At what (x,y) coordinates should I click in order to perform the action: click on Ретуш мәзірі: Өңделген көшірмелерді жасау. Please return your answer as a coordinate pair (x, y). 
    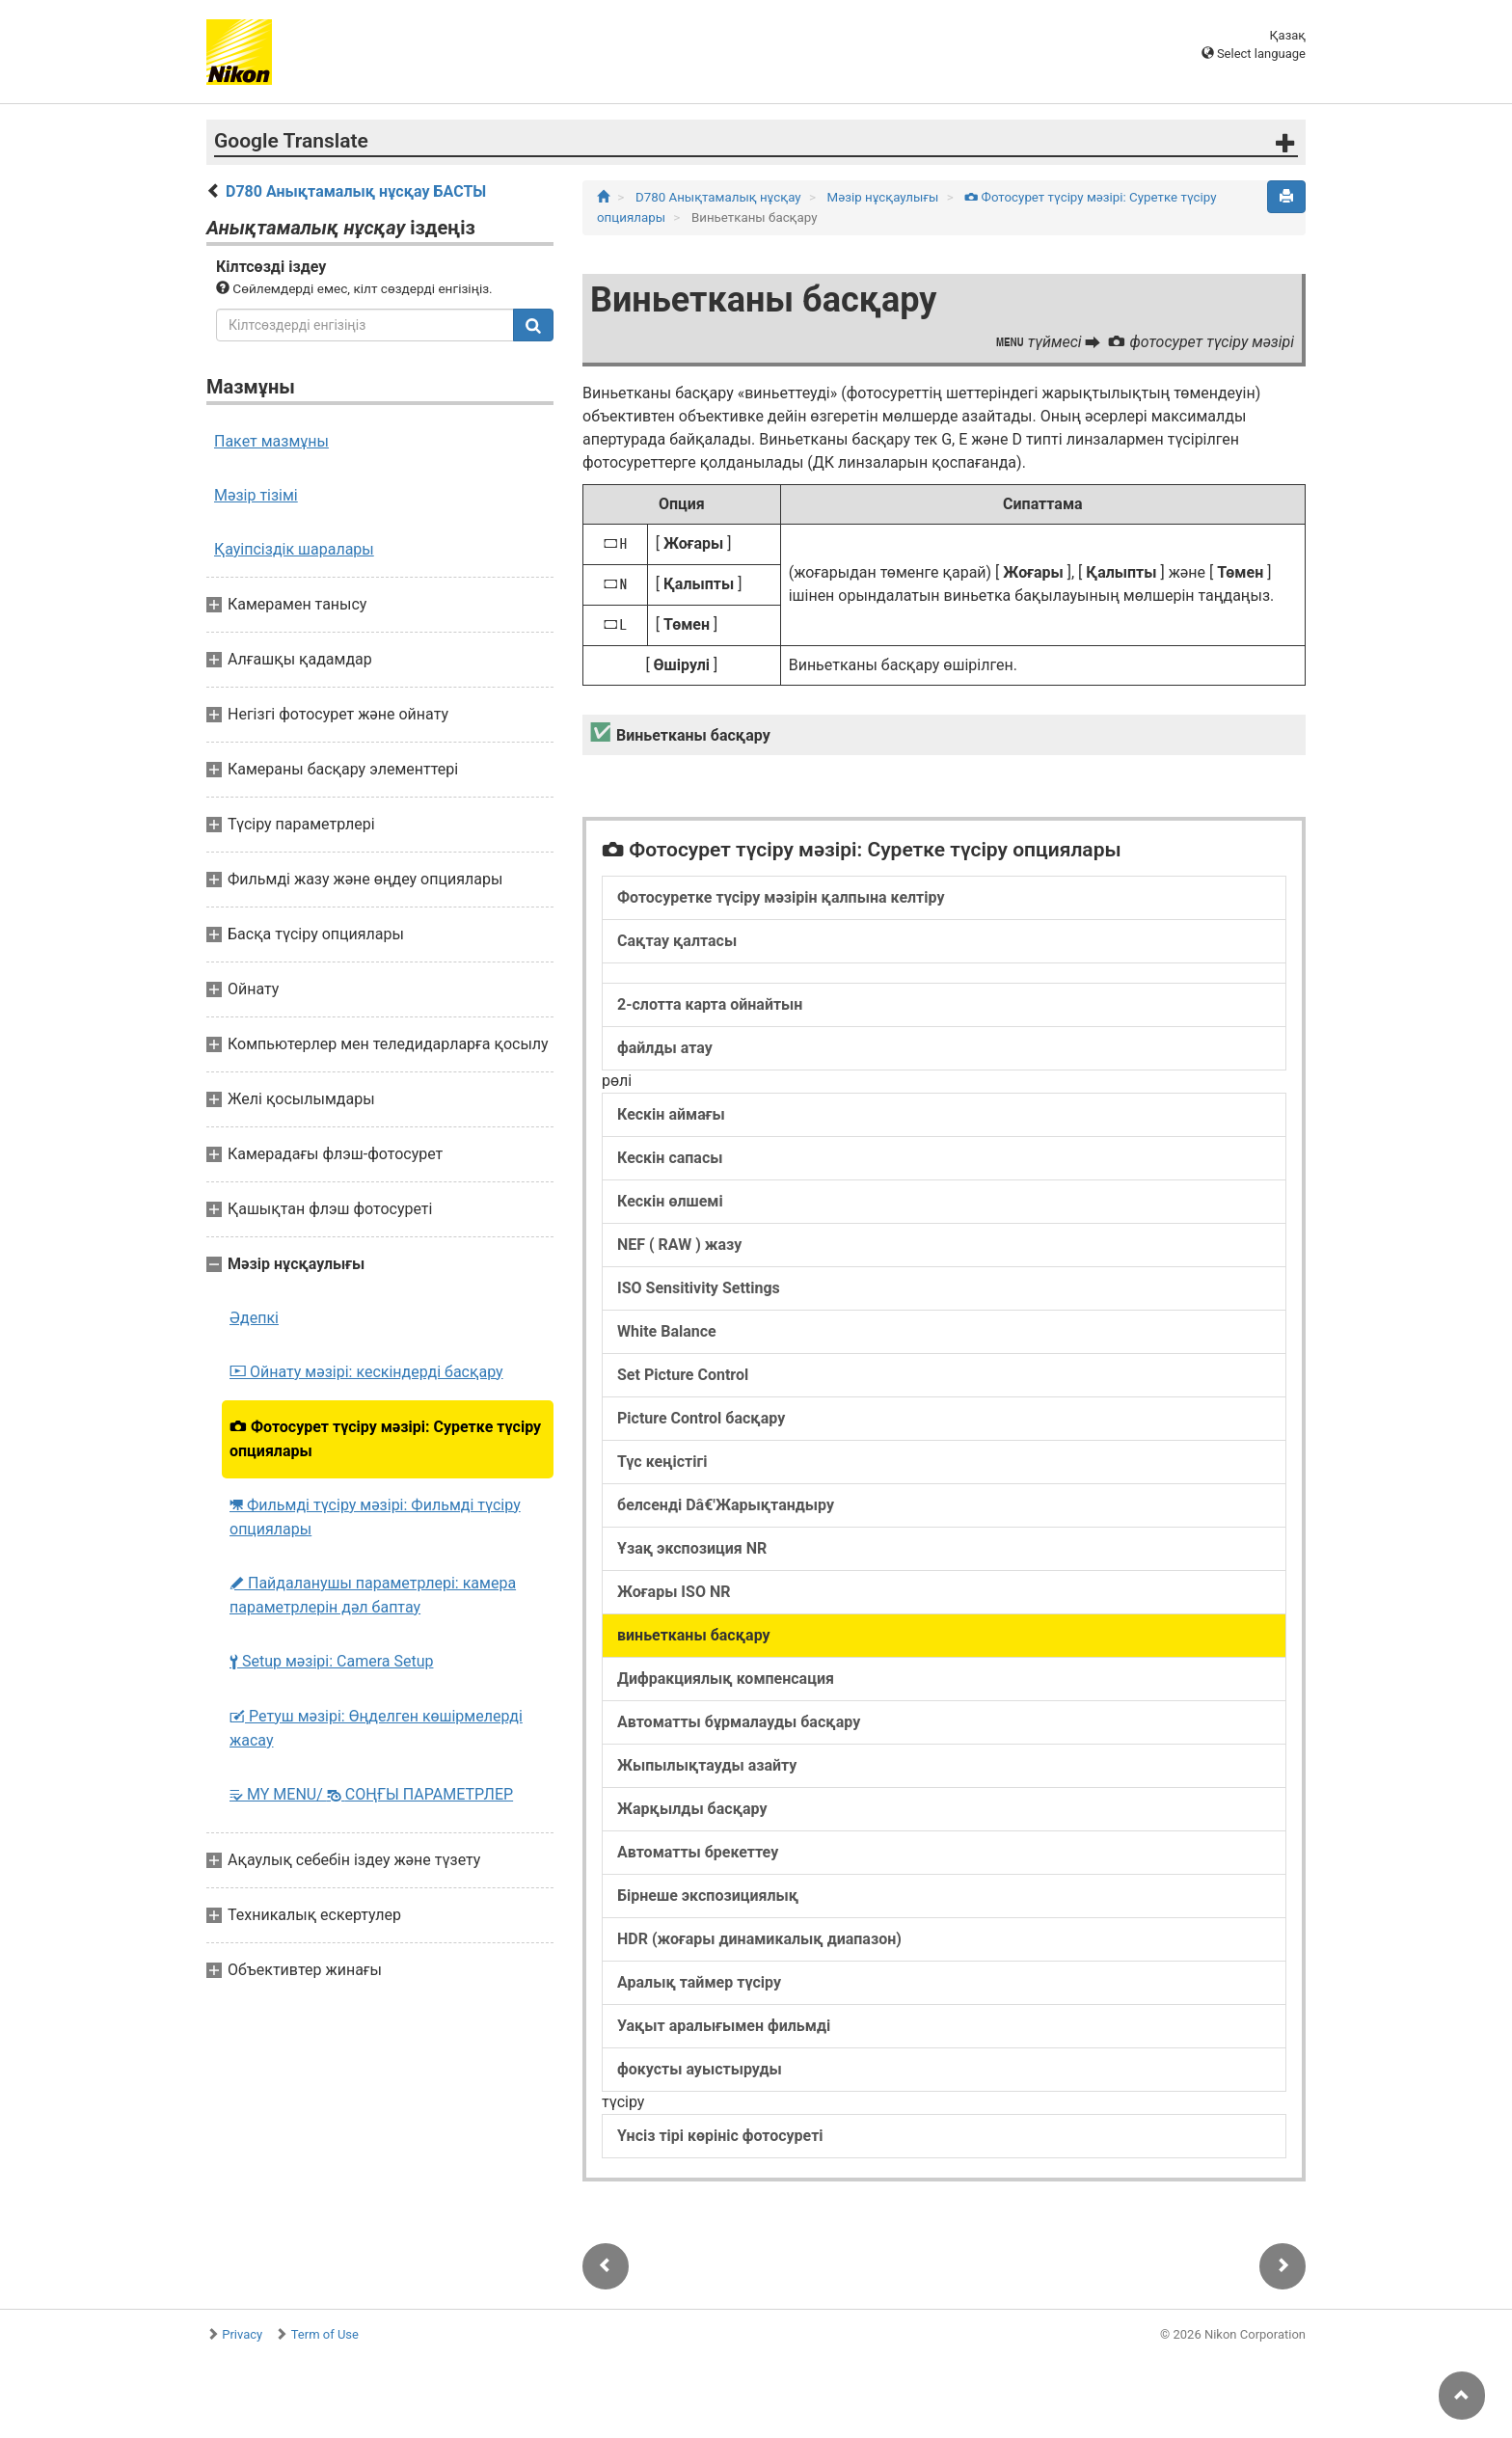
    Looking at the image, I should click on (376, 1728).